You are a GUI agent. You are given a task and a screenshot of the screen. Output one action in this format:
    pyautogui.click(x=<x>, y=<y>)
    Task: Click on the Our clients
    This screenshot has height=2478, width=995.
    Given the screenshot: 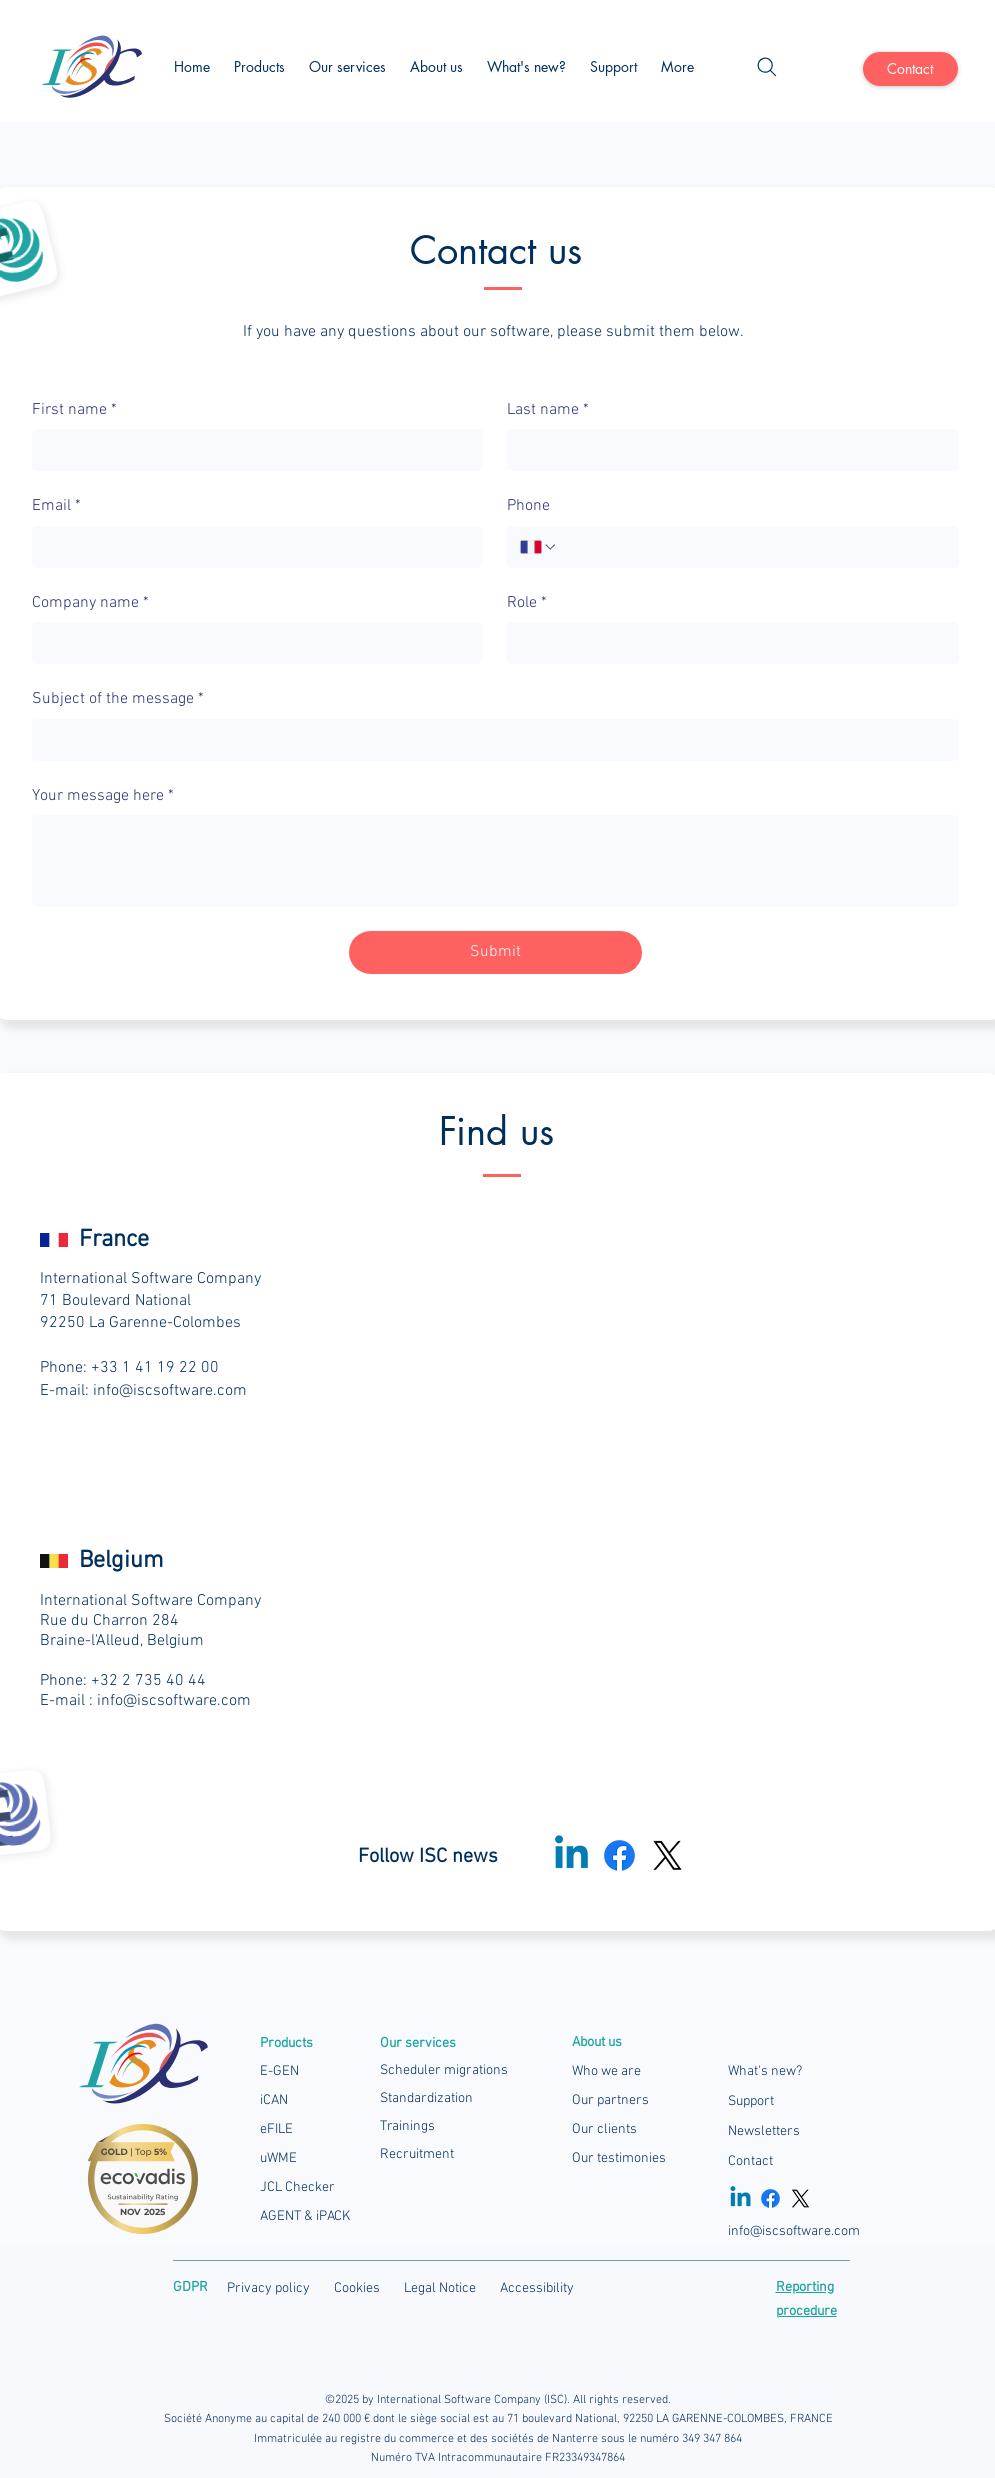 What is the action you would take?
    pyautogui.click(x=604, y=2129)
    